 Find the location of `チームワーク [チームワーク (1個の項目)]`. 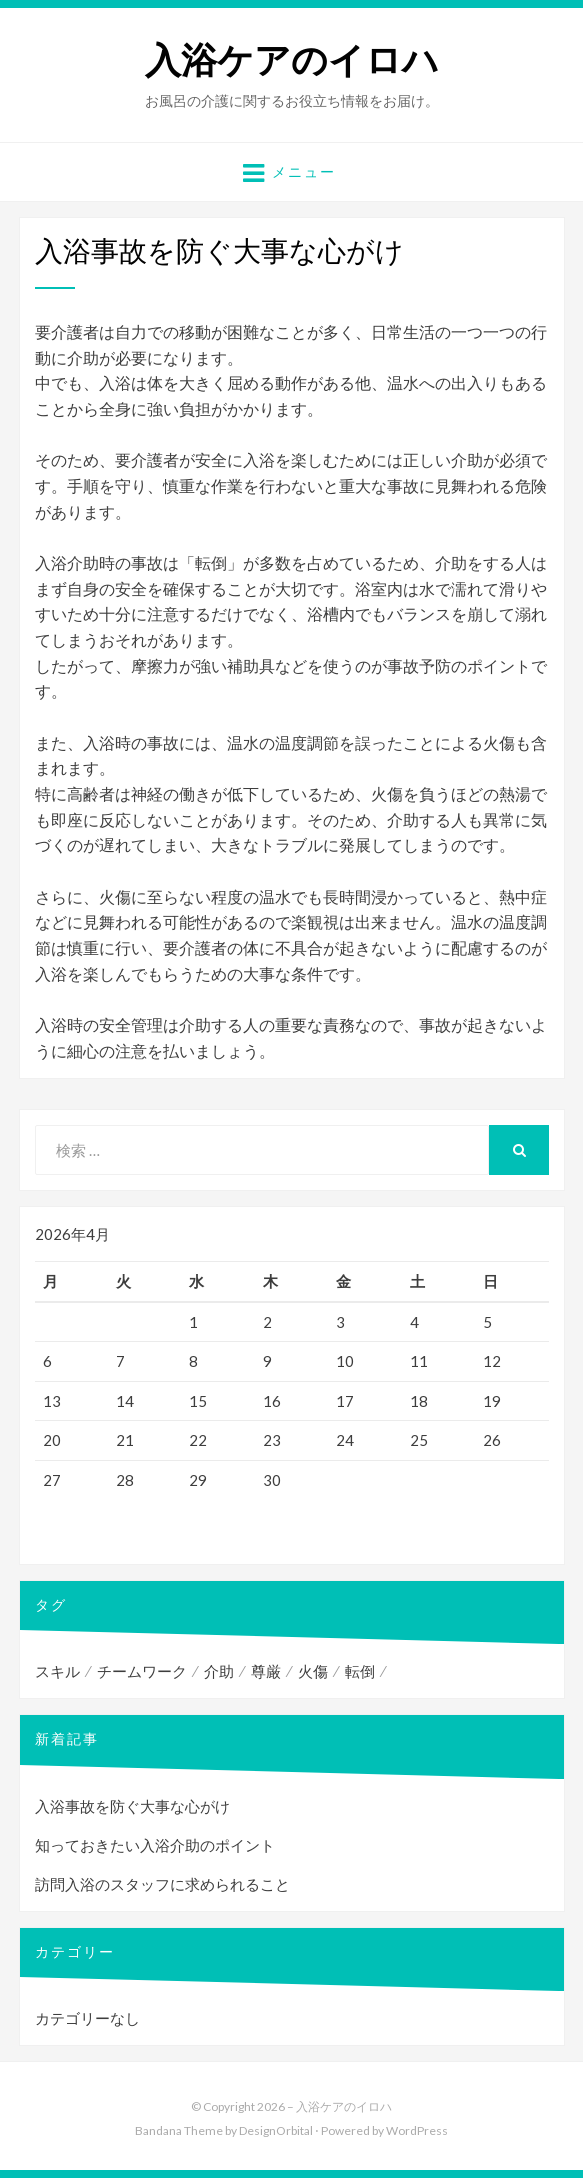

チームワーク [チームワーク (1個の項目)] is located at coordinates (142, 1671).